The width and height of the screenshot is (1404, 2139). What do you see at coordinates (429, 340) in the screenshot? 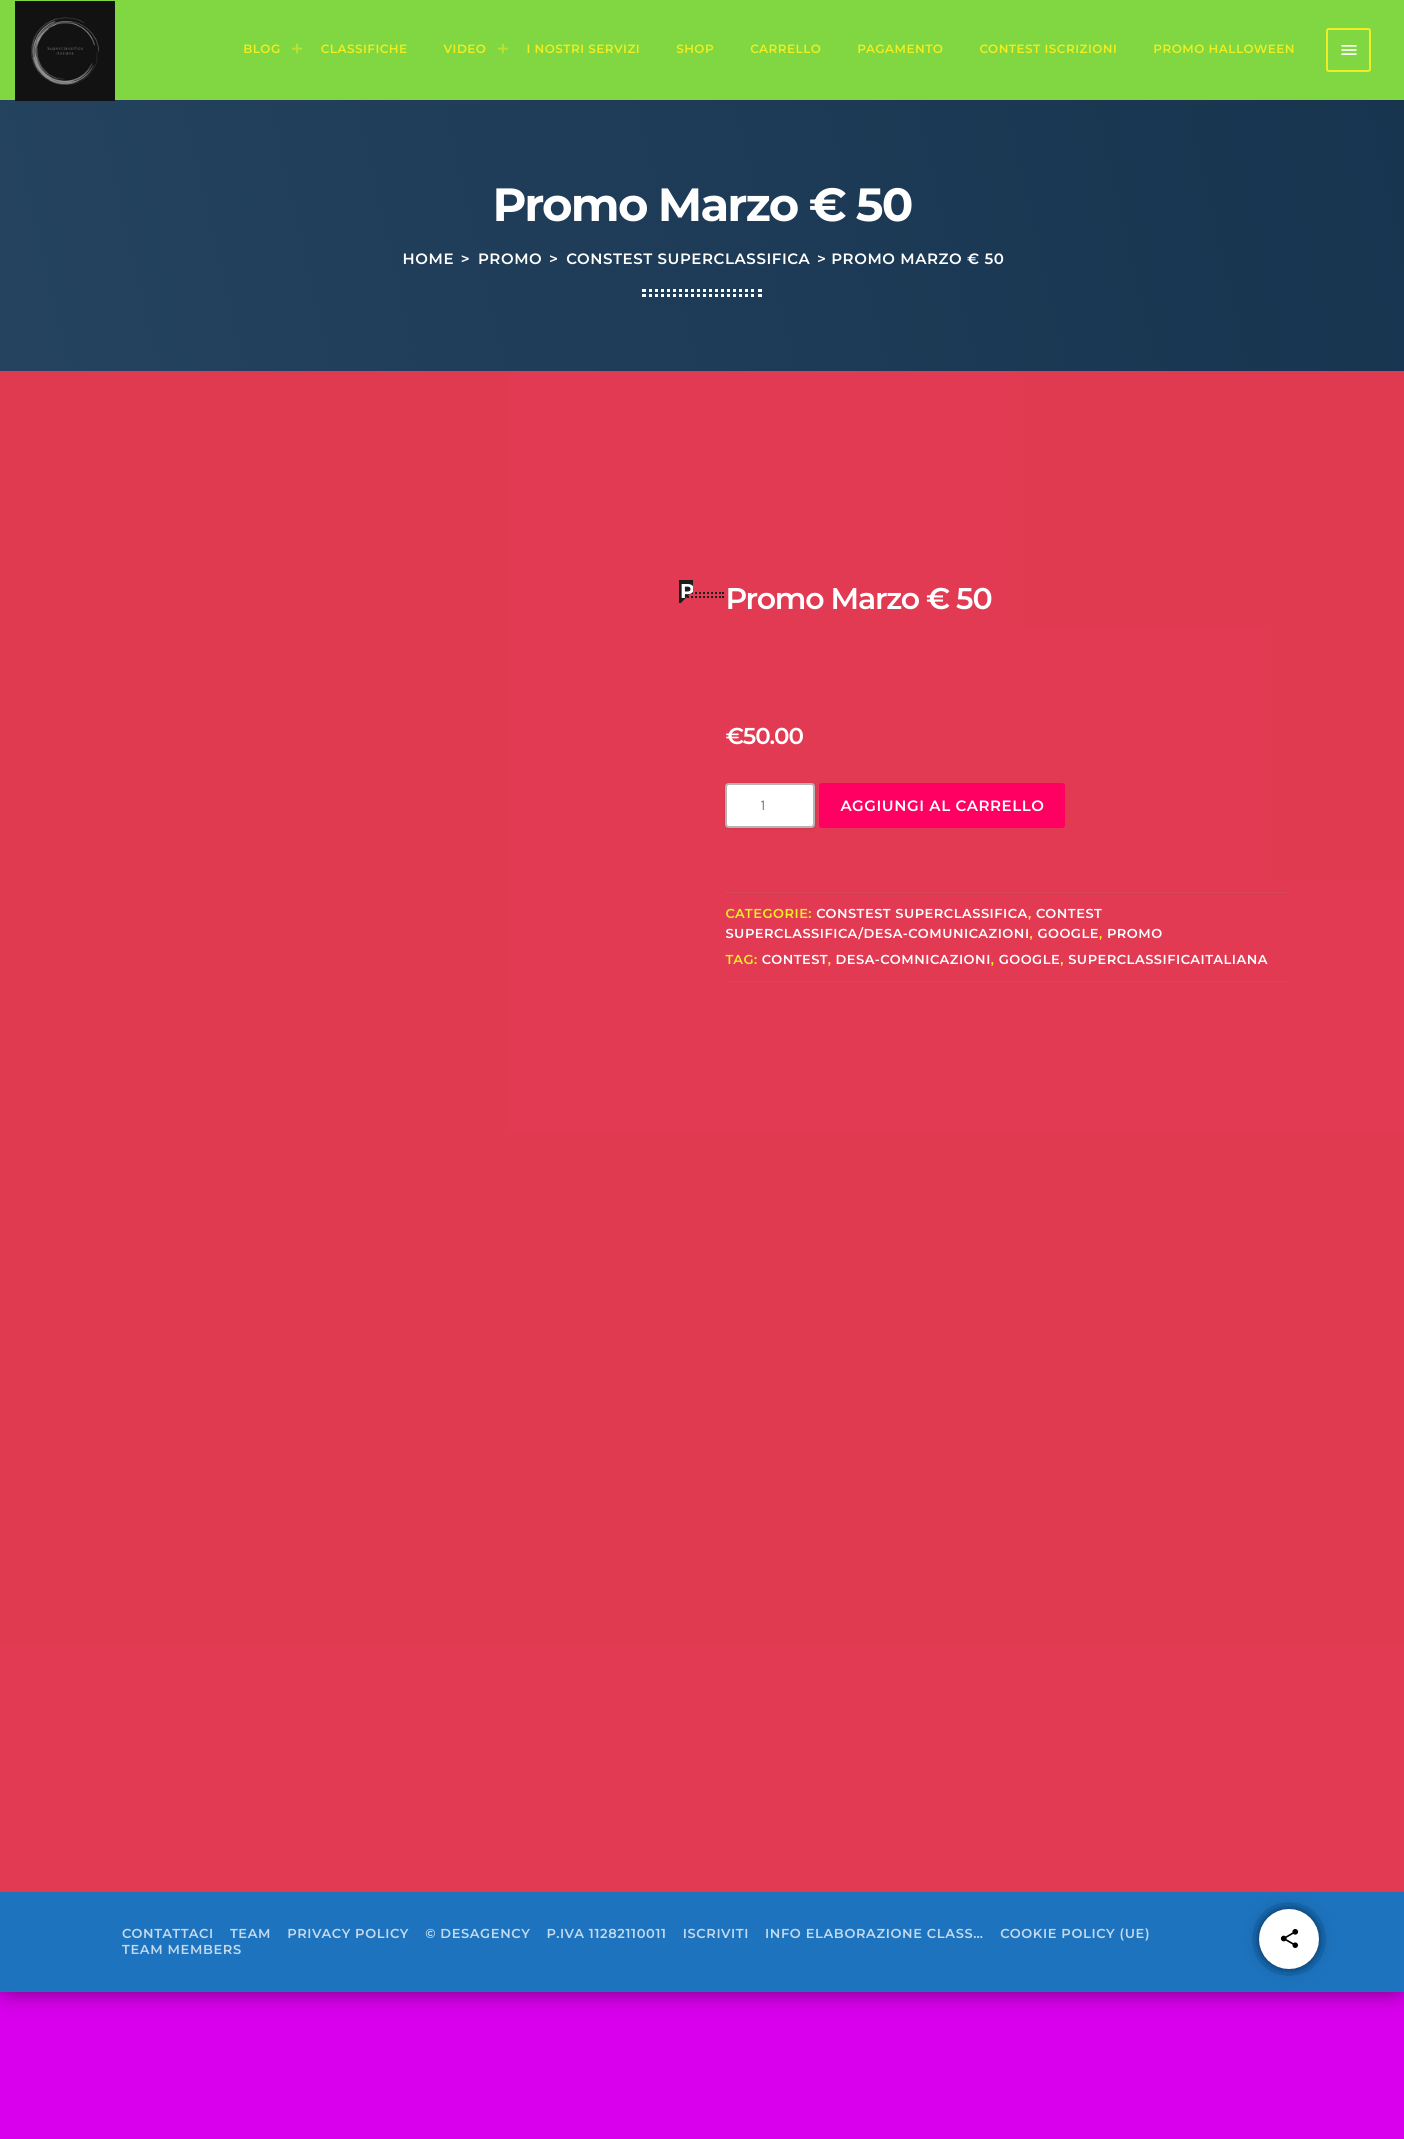
I see `Home` at bounding box center [429, 340].